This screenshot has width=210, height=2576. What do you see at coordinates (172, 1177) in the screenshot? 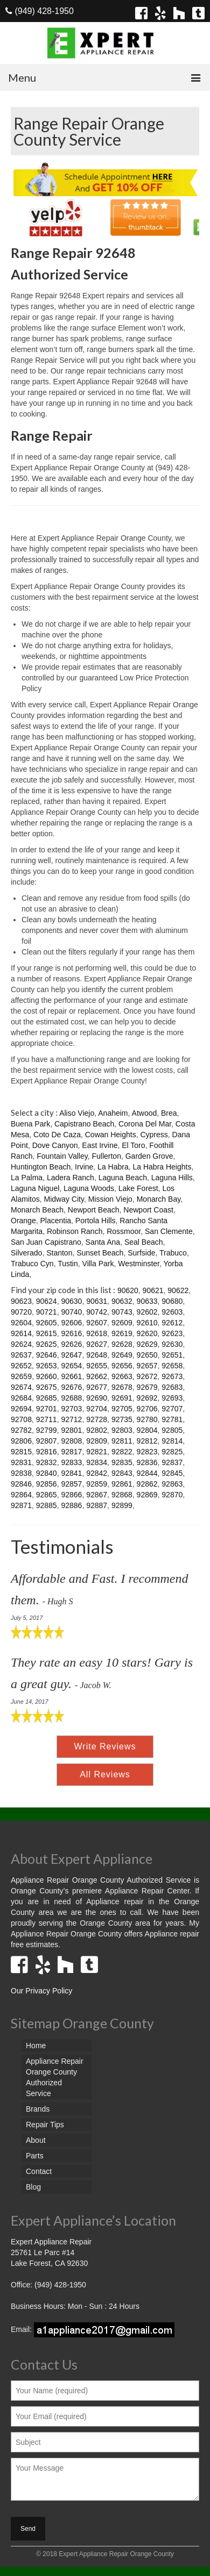
I see `Laguna Hills` at bounding box center [172, 1177].